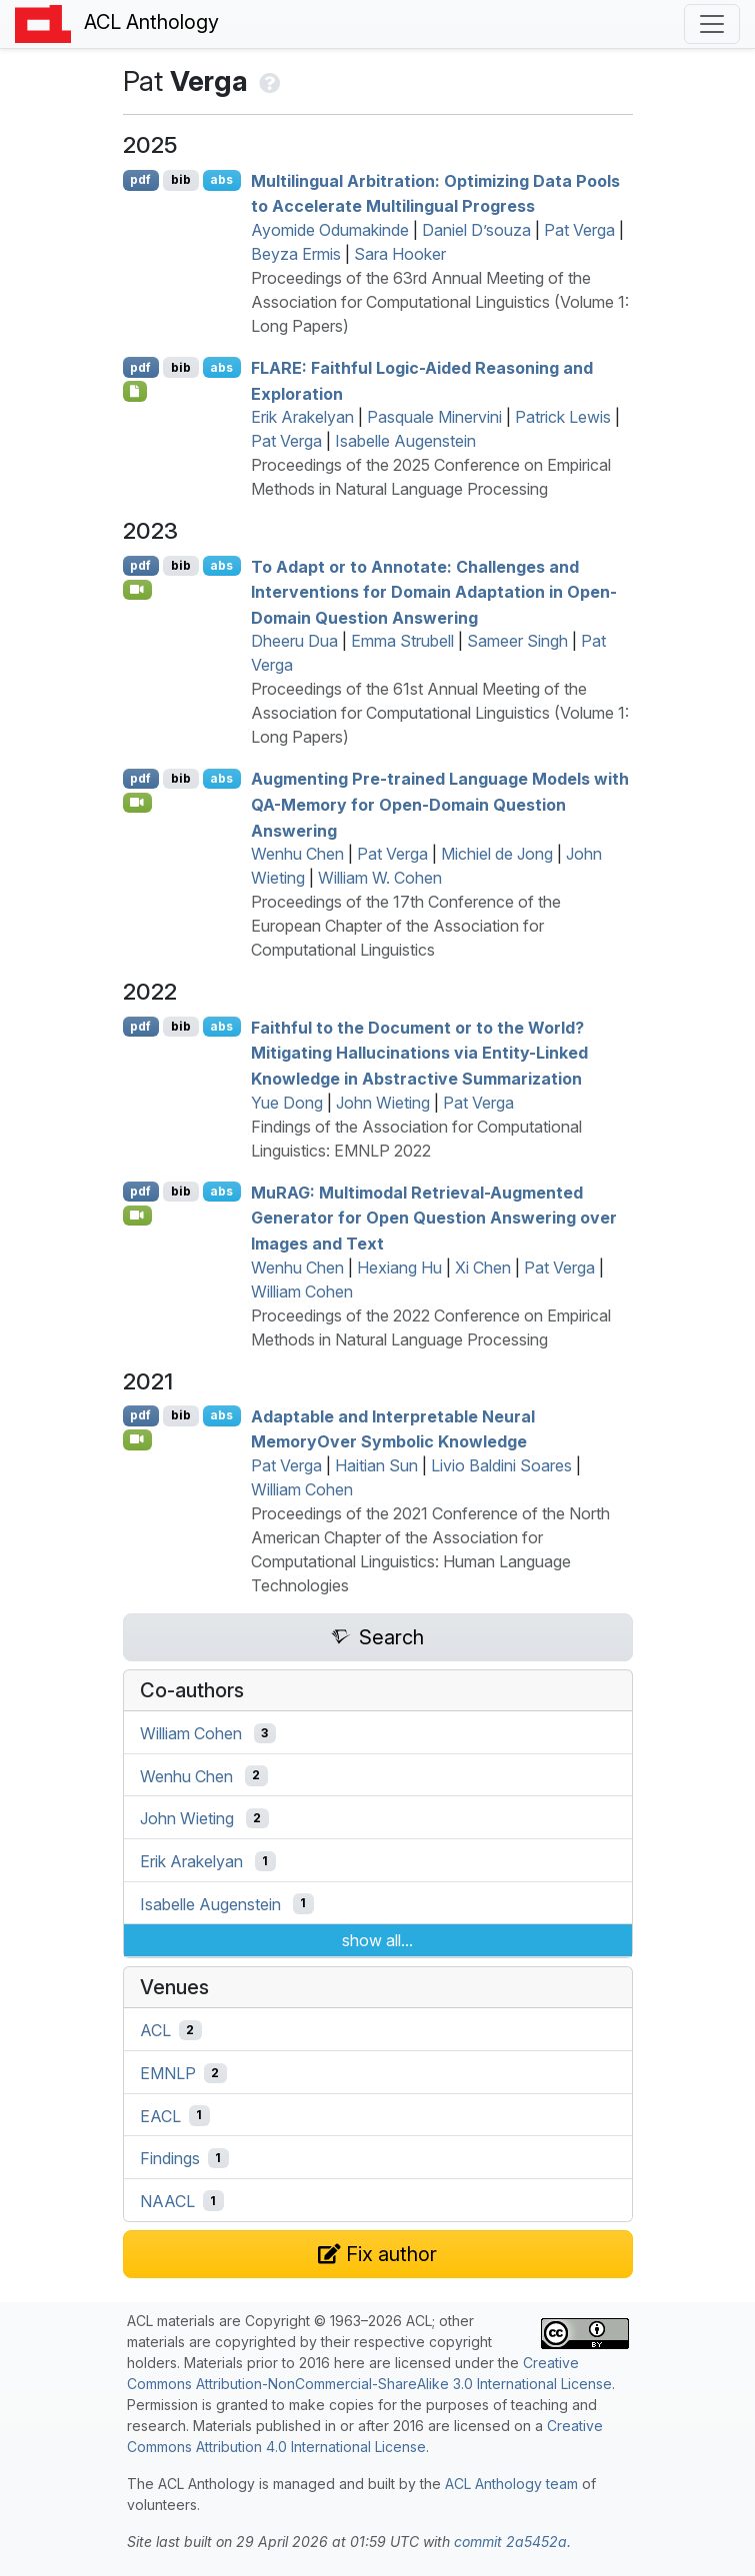 The image size is (755, 2576). Describe the element at coordinates (135, 391) in the screenshot. I see `[Open Checklist]` at that location.